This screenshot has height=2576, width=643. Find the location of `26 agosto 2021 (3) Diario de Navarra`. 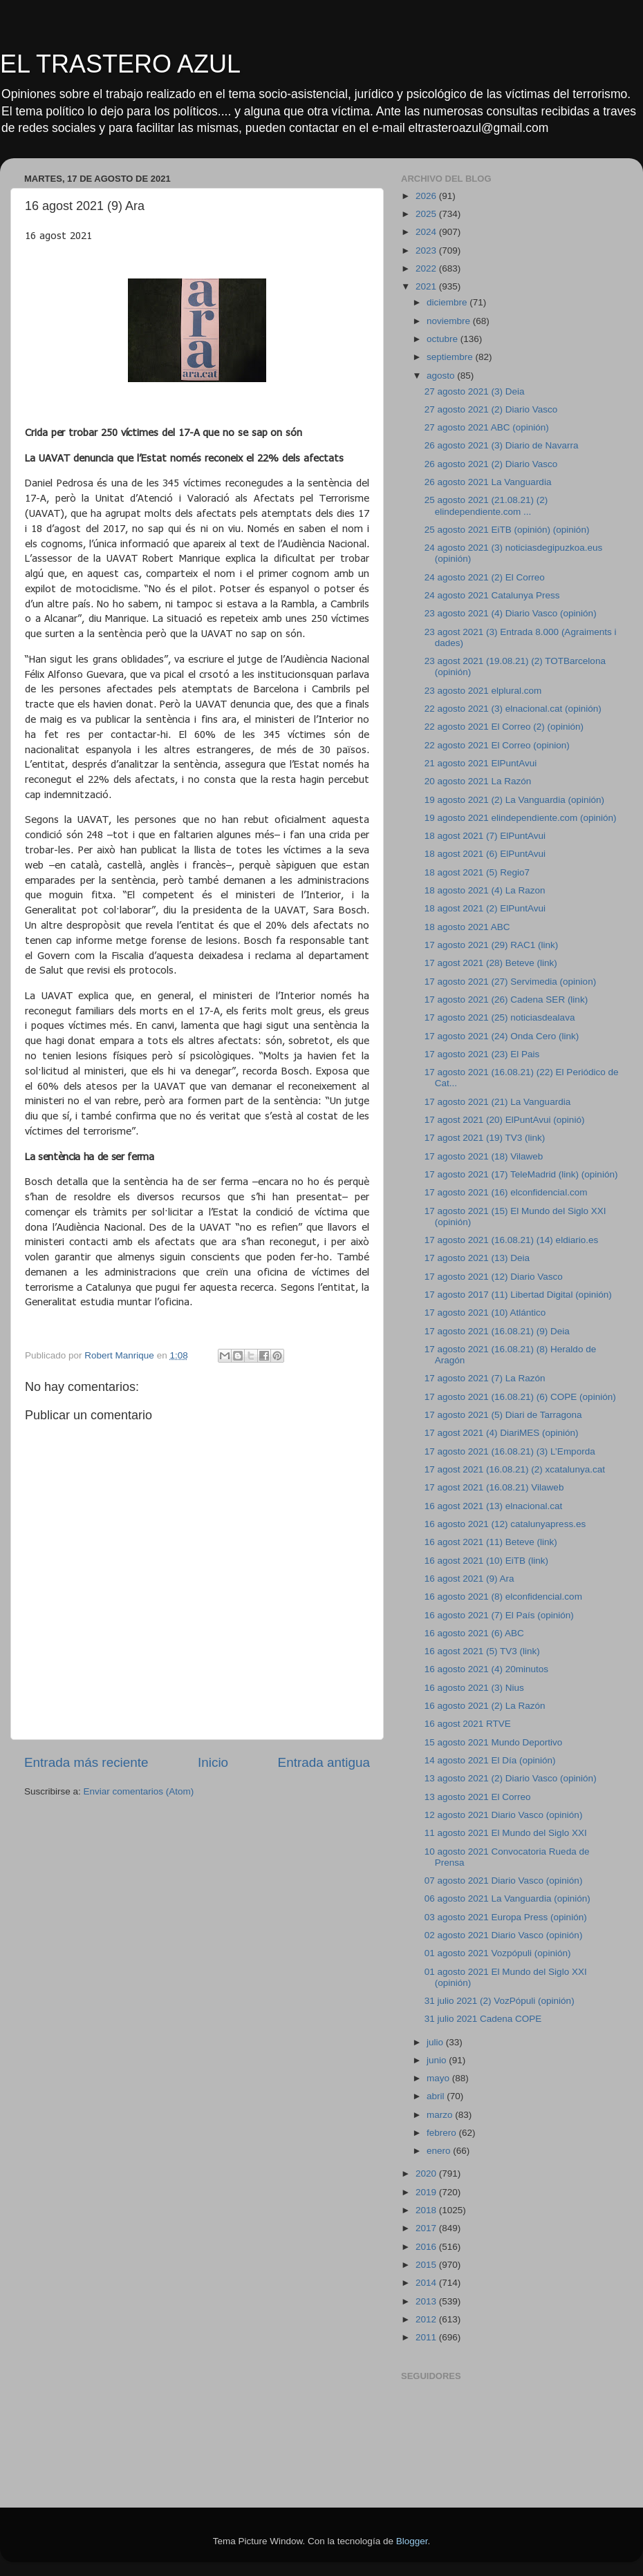

26 agosto 2021 (3) Diario de Navarra is located at coordinates (502, 445).